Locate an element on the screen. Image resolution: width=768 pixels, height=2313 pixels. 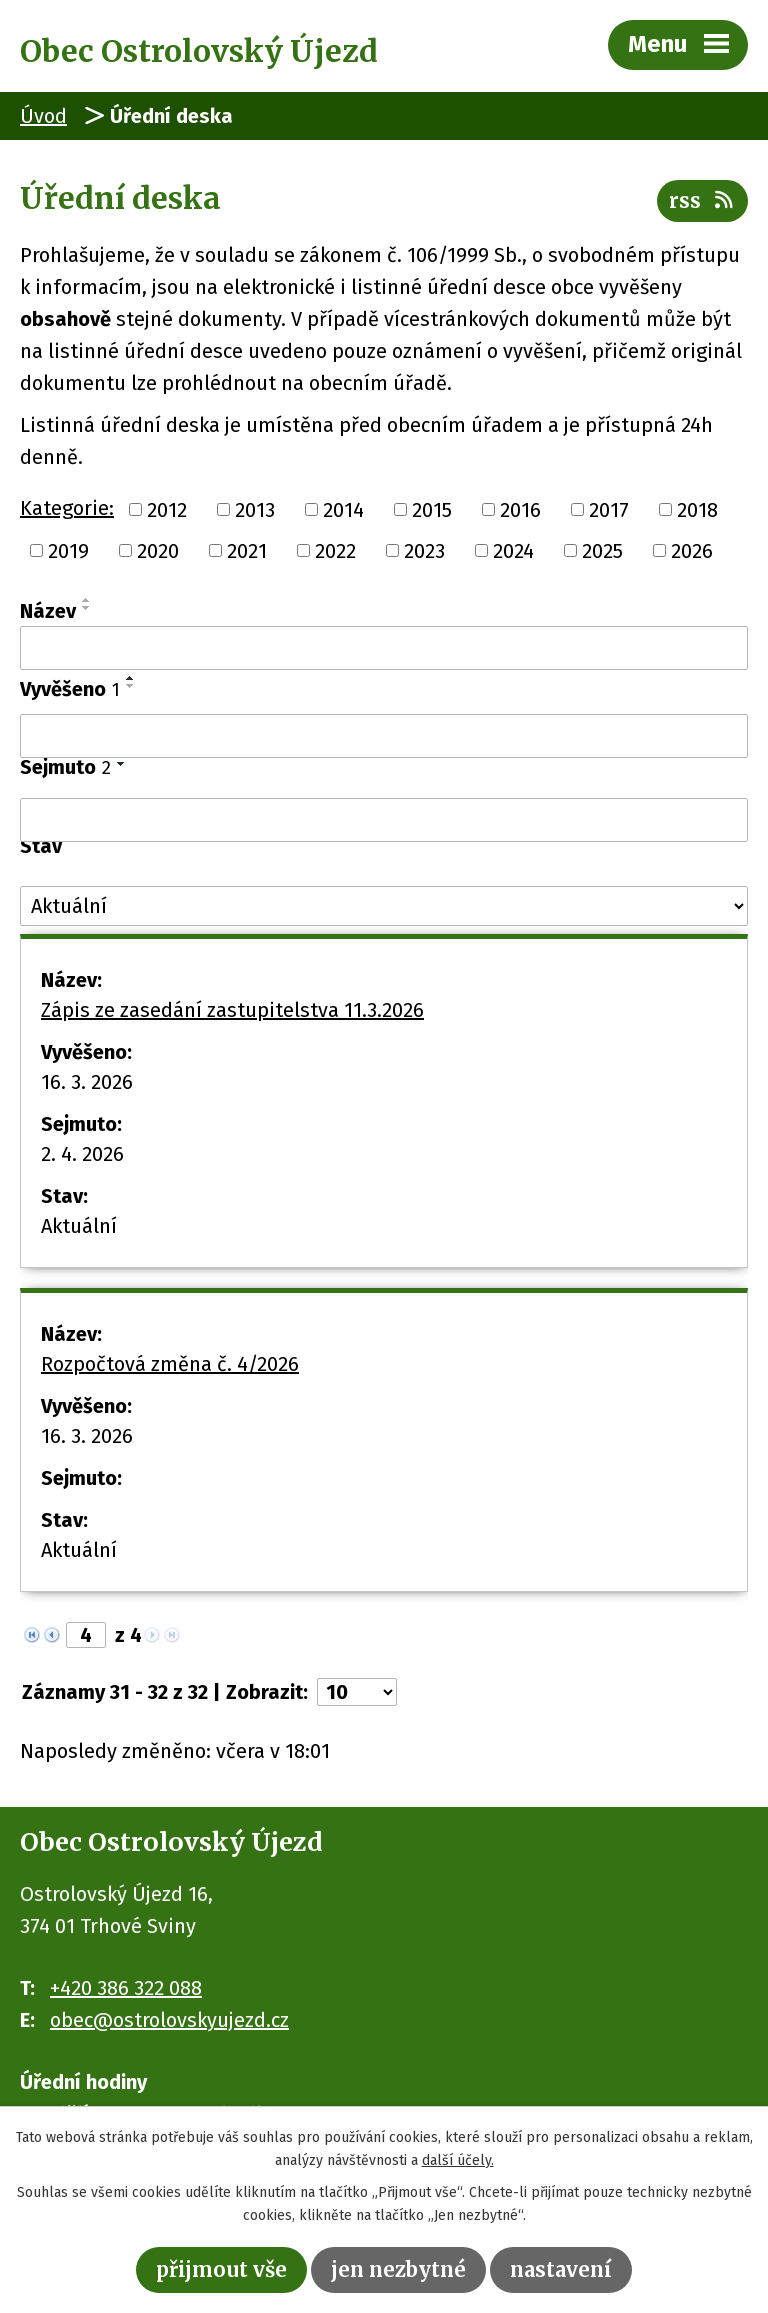
[Seřadit podle Název vzestupně] is located at coordinates (87, 600).